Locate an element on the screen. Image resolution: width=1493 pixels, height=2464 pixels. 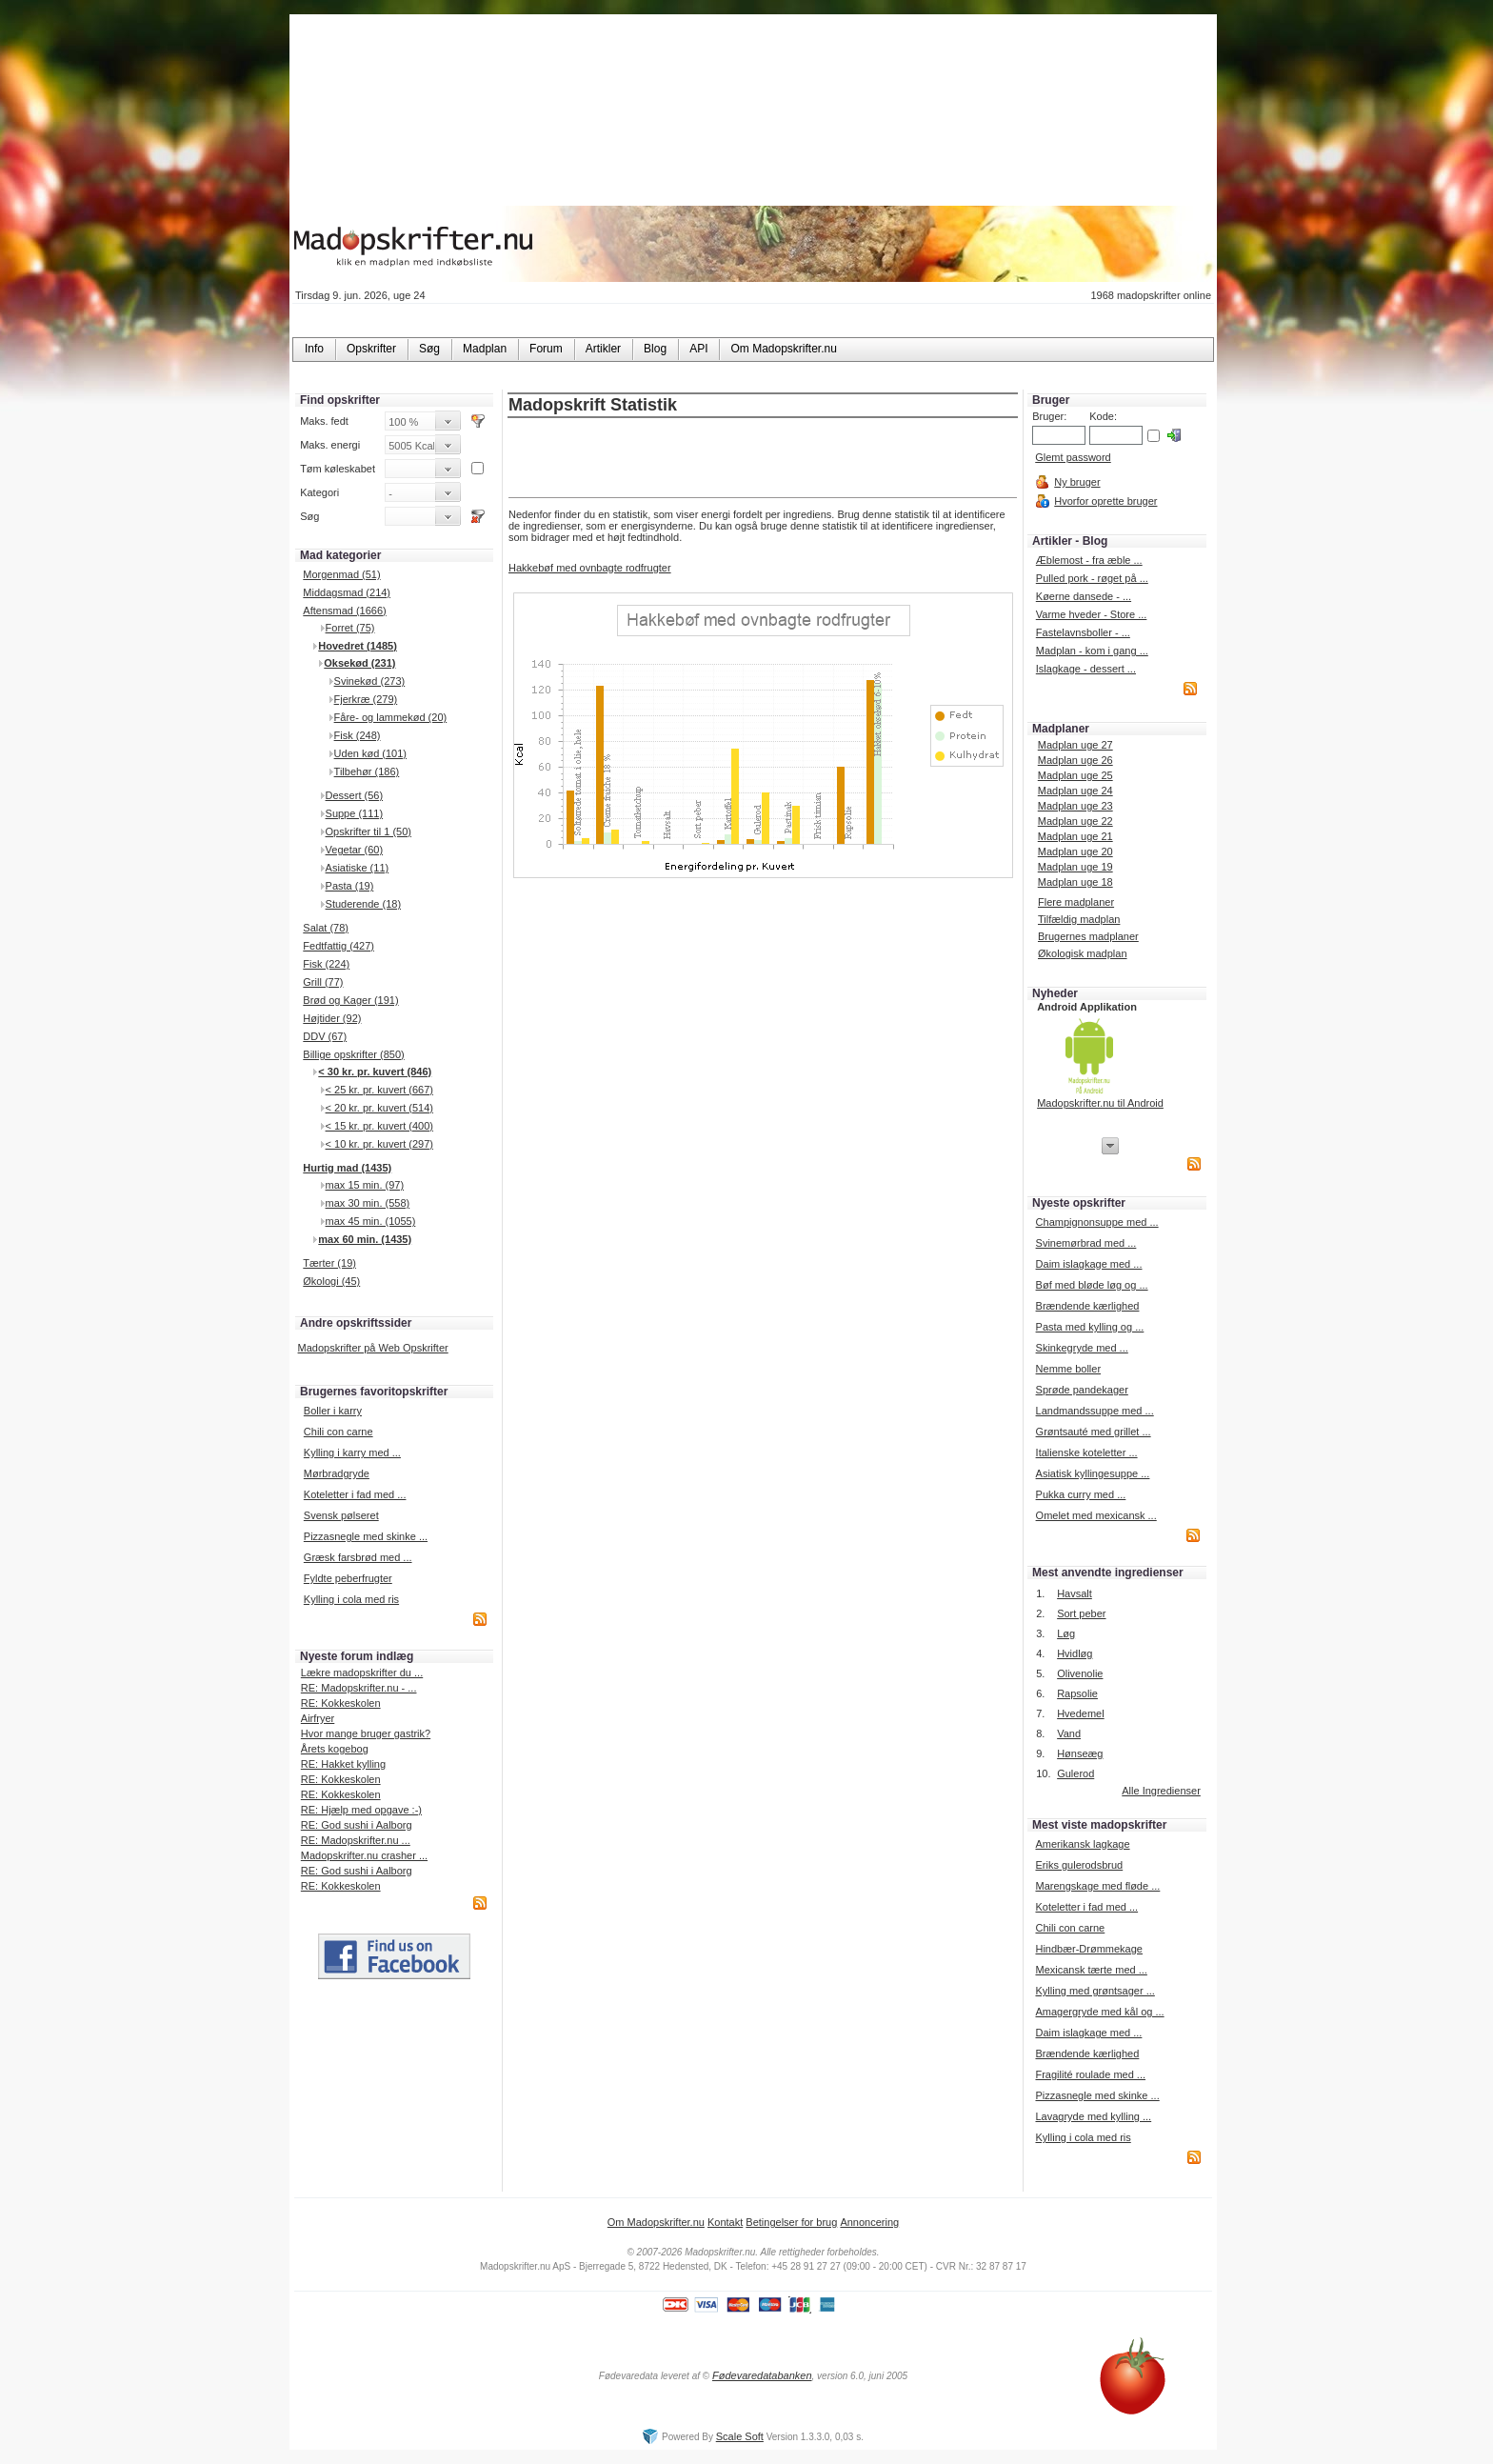
Champignonsuppe med ... is located at coordinates (1097, 1222).